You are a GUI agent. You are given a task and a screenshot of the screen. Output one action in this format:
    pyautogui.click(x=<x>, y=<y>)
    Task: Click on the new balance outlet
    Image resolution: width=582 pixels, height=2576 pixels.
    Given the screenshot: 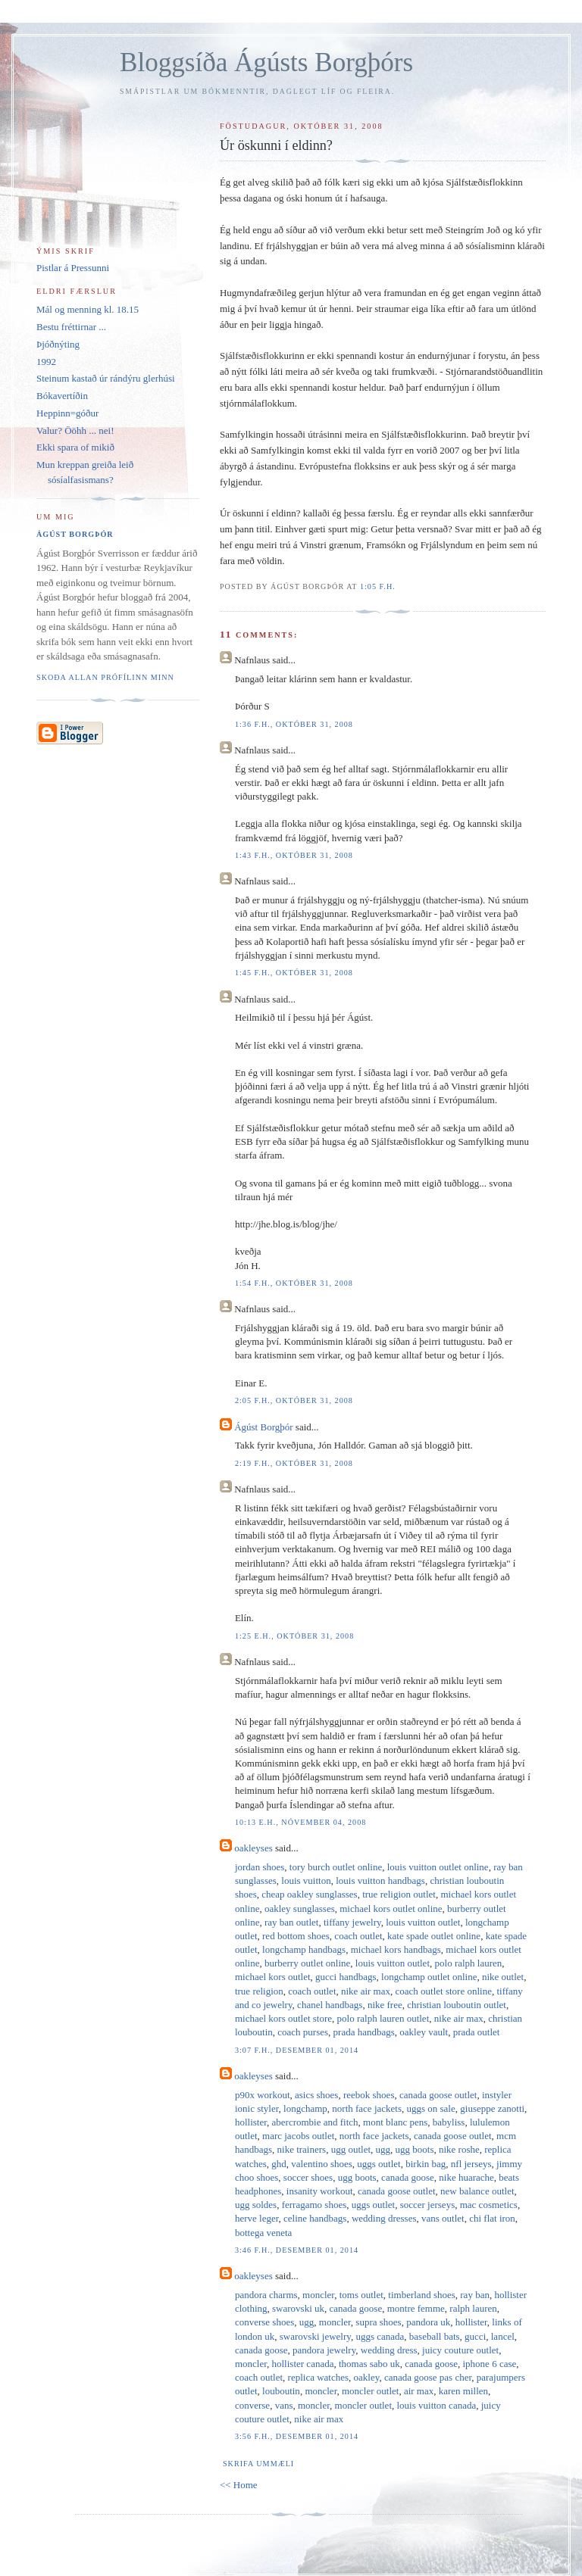 What is the action you would take?
    pyautogui.click(x=477, y=2191)
    